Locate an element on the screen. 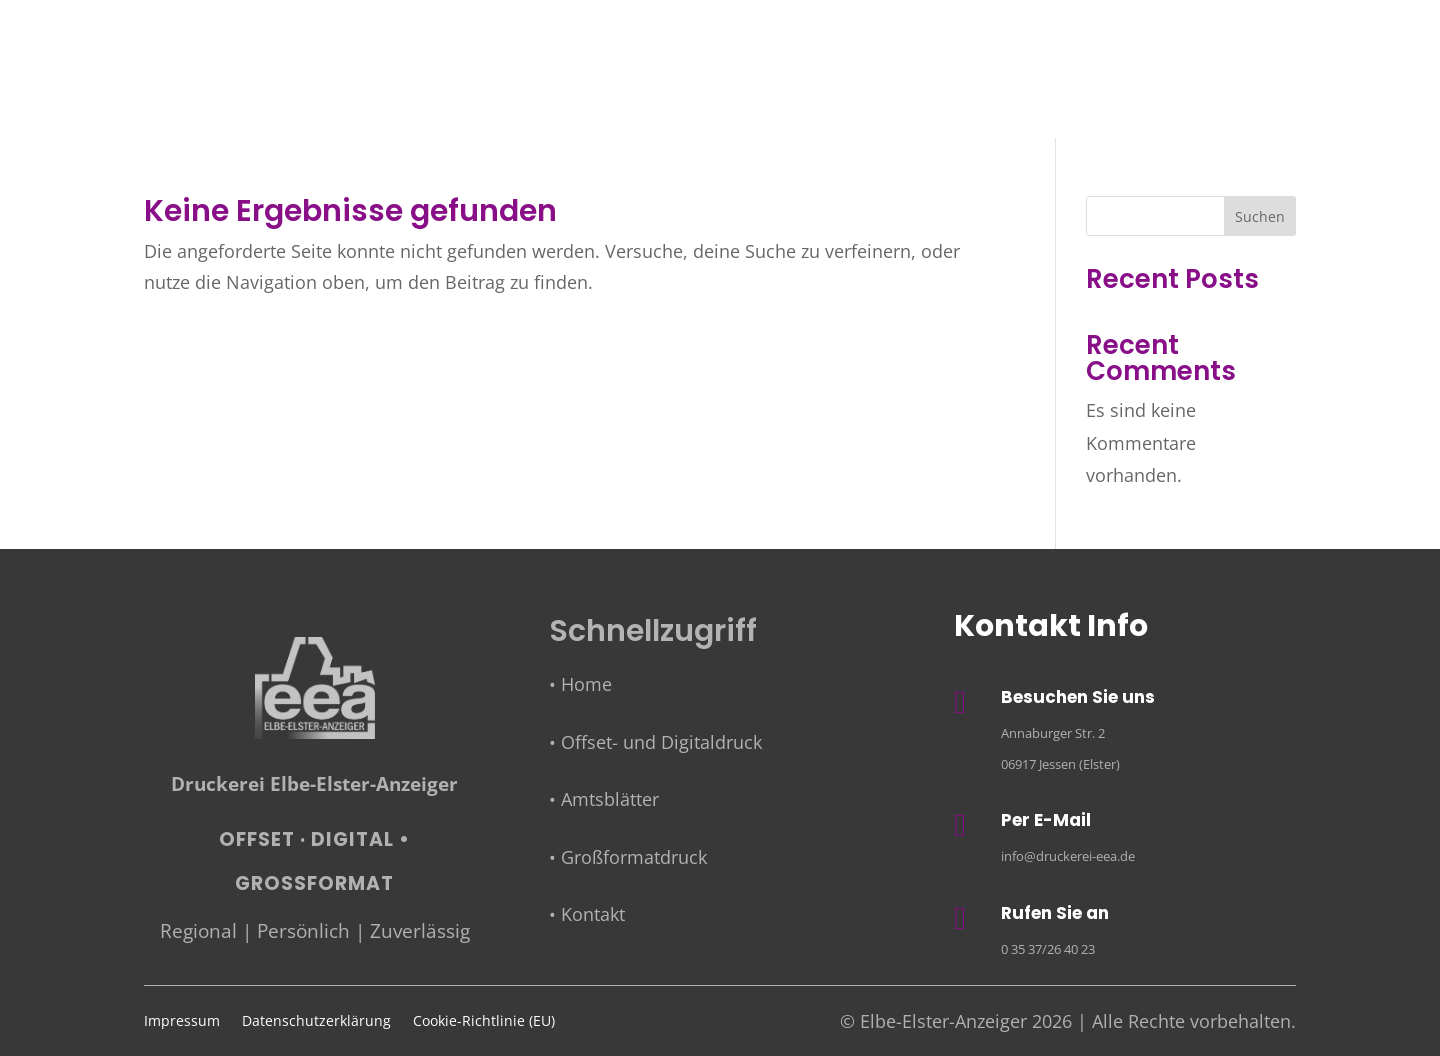 This screenshot has height=1056, width=1440. info@druckerei-eea.de is located at coordinates (1068, 856).